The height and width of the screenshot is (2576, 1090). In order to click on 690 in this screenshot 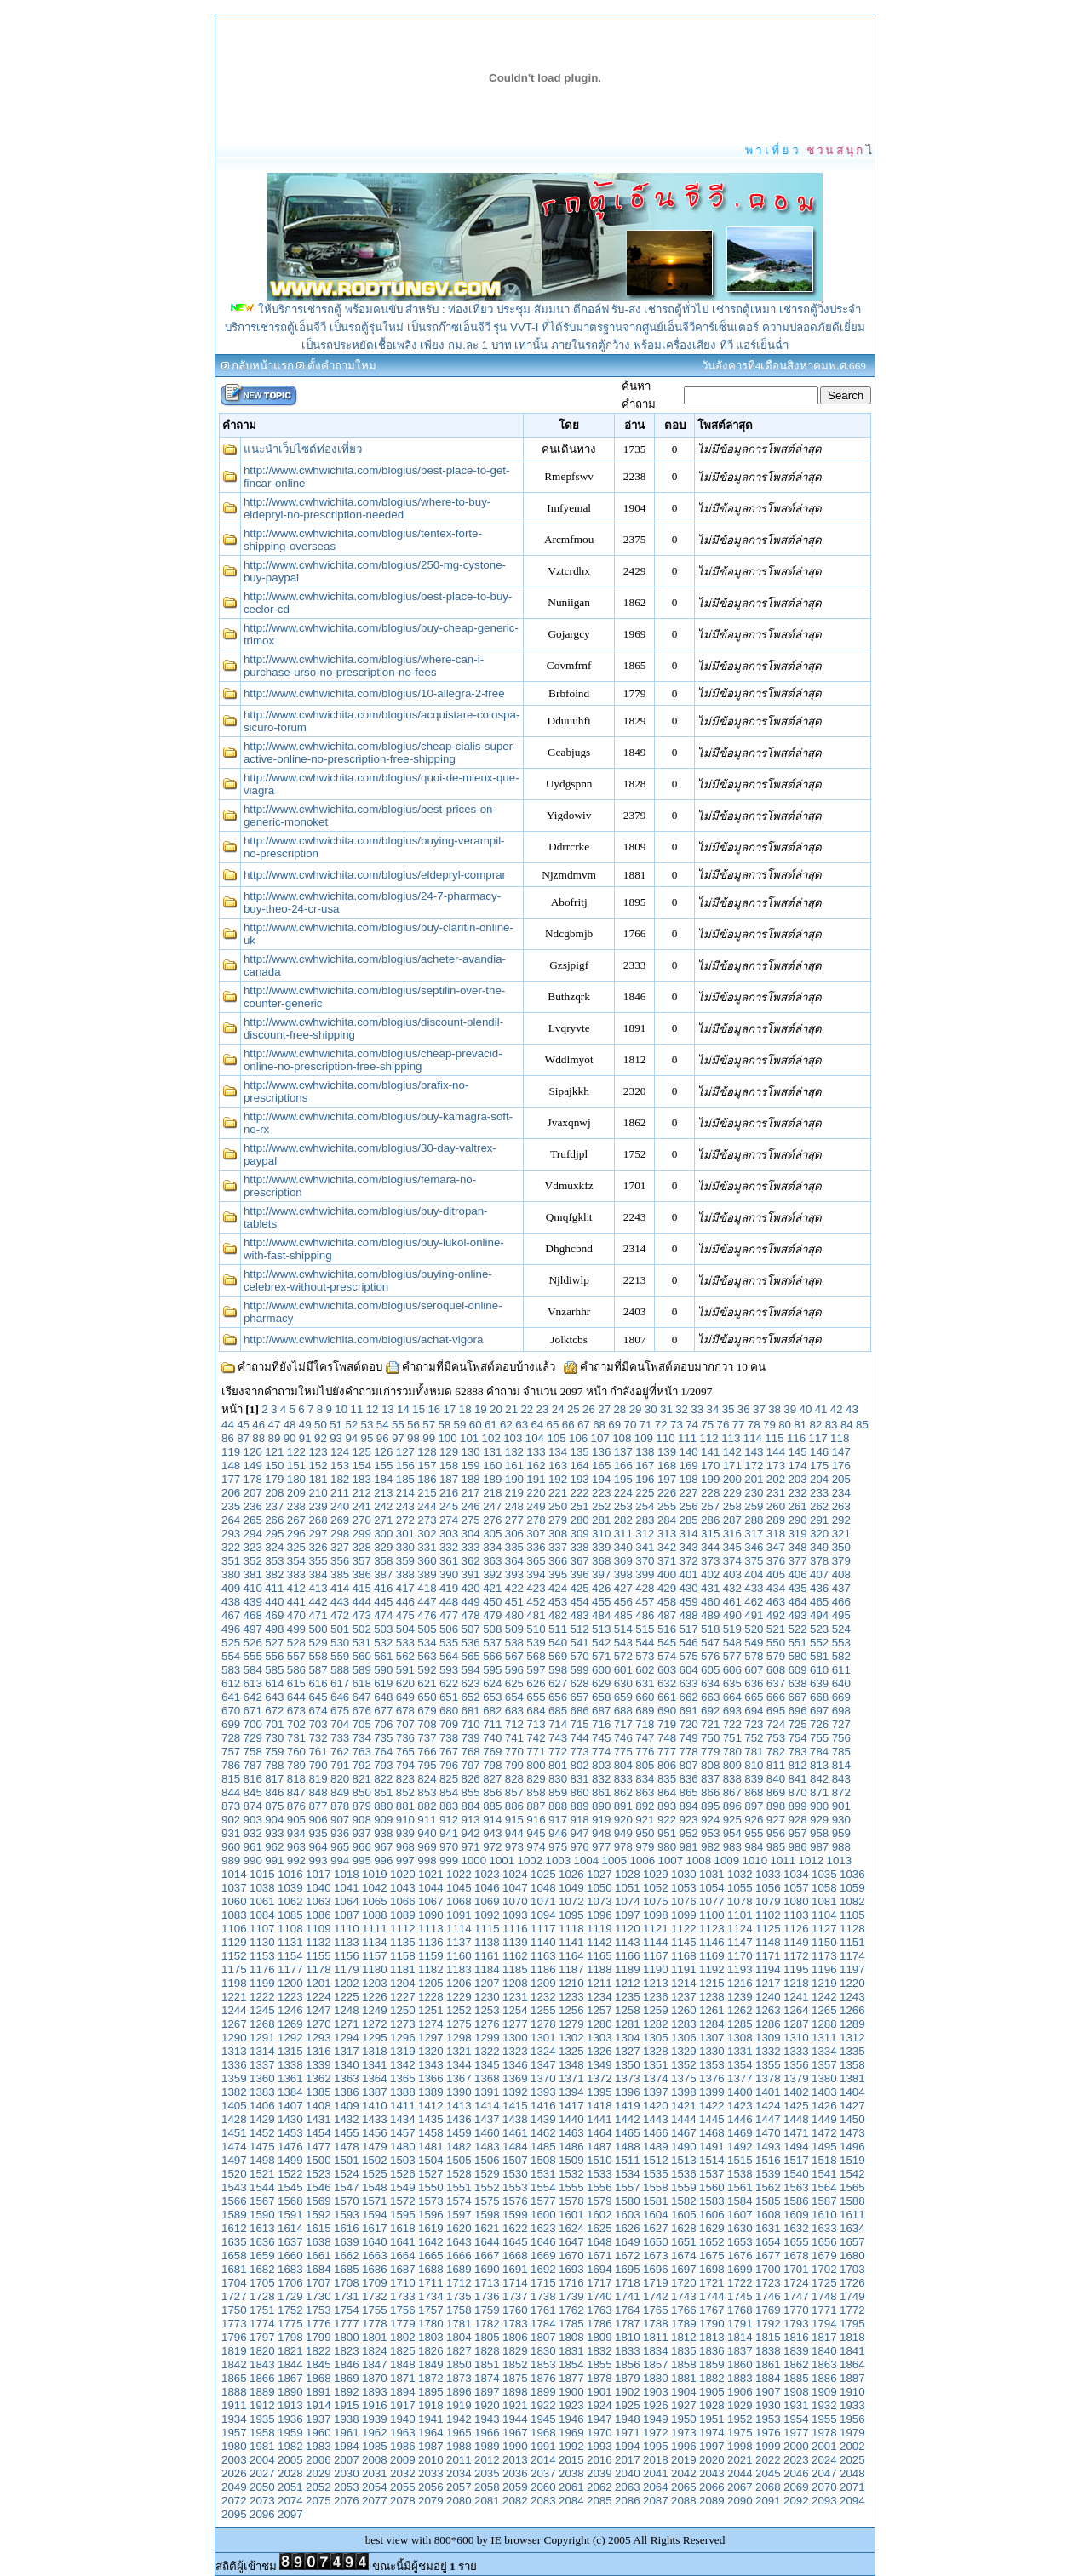, I will do `click(666, 1710)`.